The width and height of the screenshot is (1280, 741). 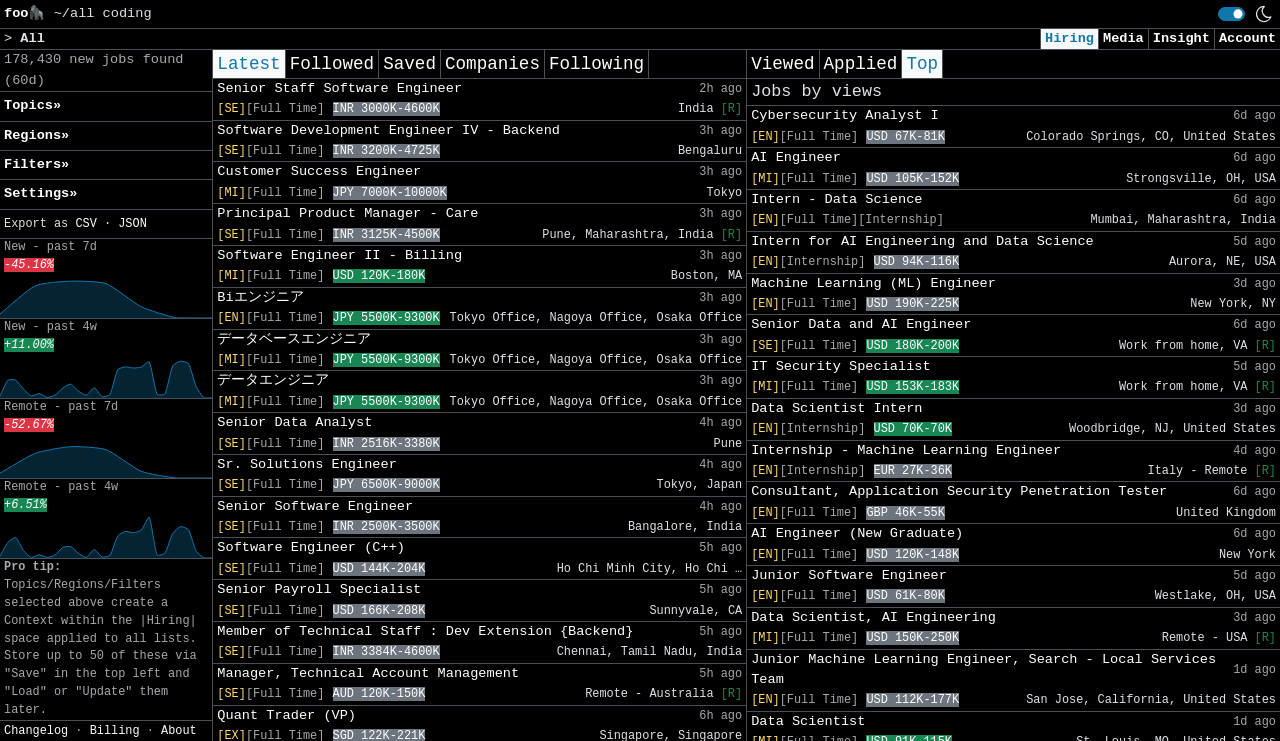 I want to click on Manager, Technical Account Management, so click(x=368, y=673).